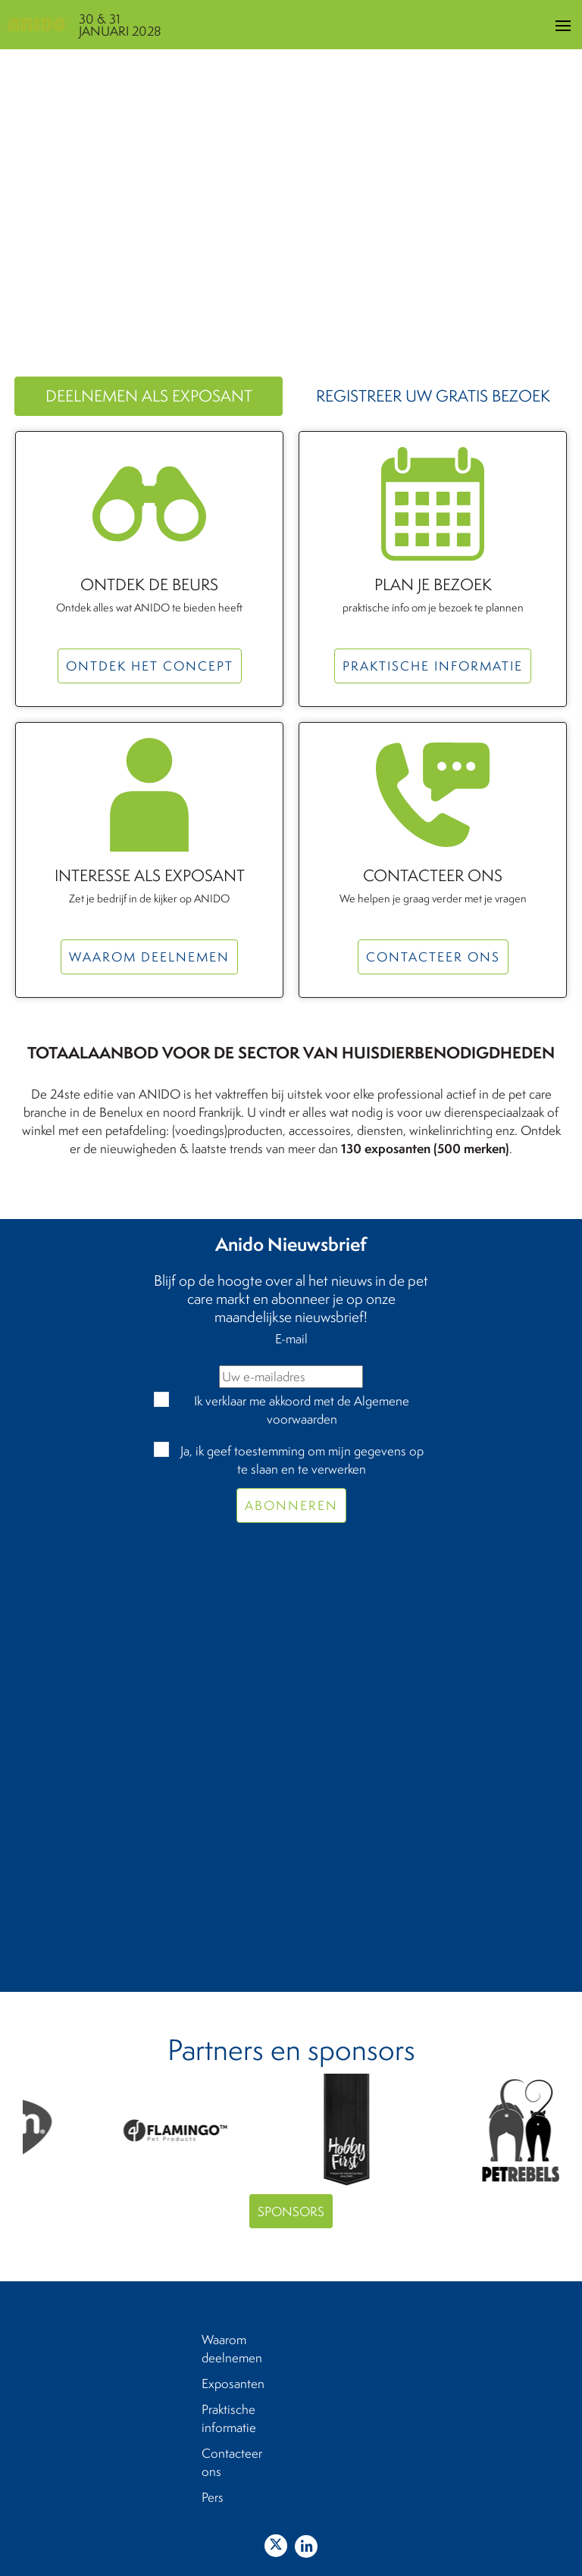 This screenshot has height=2576, width=582. Describe the element at coordinates (291, 2211) in the screenshot. I see `Sponsors` at that location.